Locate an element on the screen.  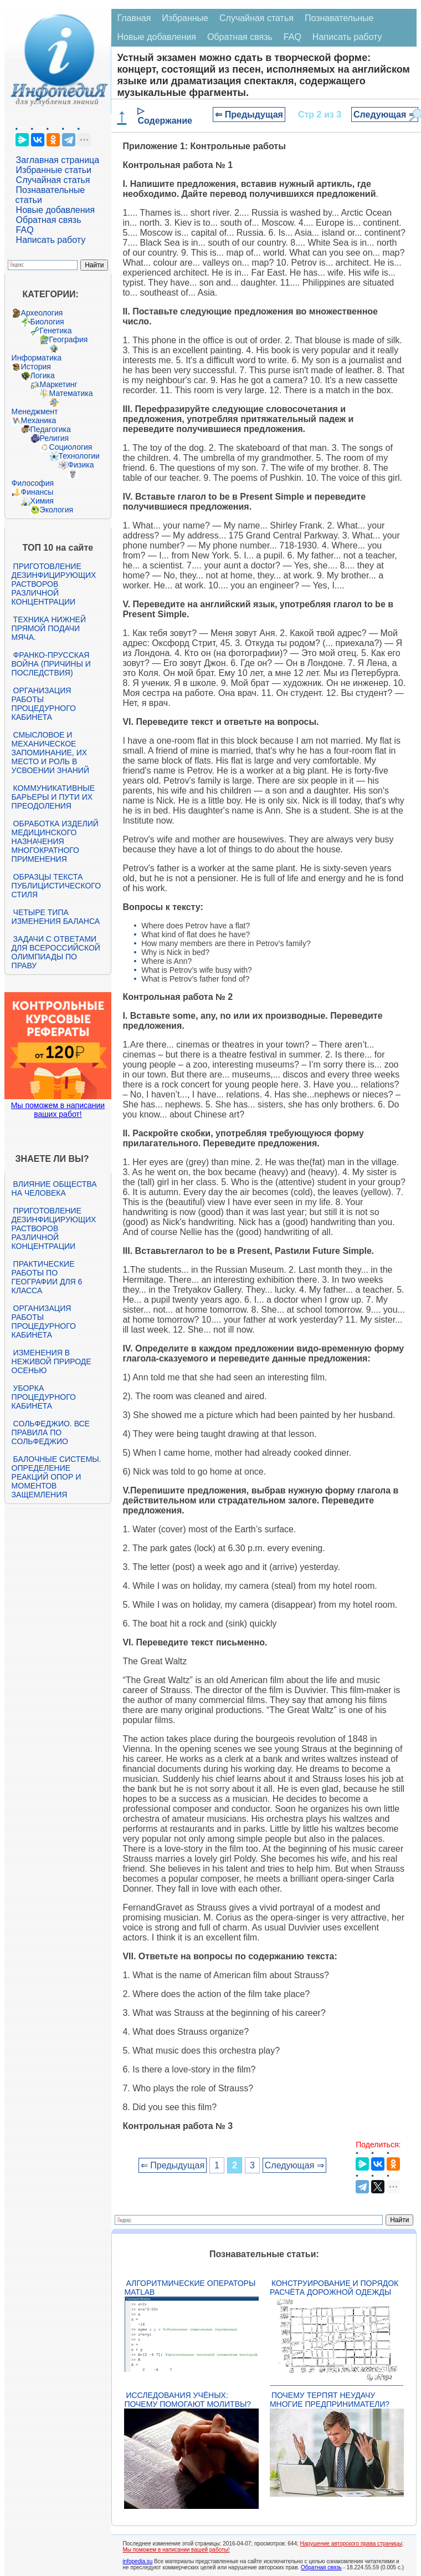
Франко-прусская война (причины и последствия) is located at coordinates (51, 664).